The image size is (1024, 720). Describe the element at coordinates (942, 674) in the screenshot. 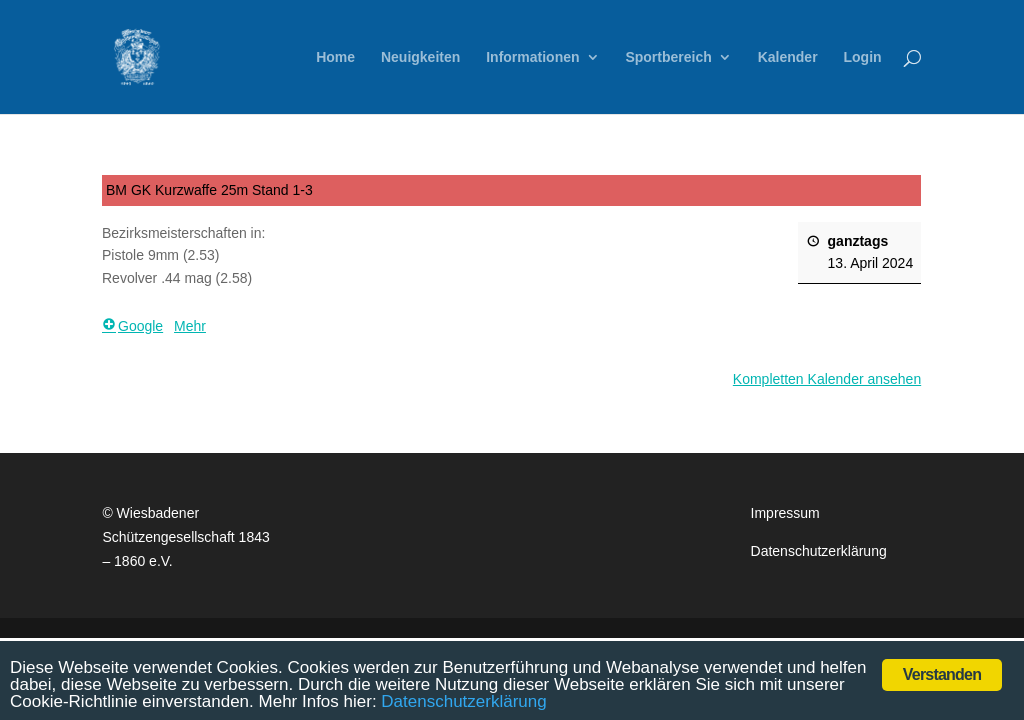

I see `Verstanden` at that location.